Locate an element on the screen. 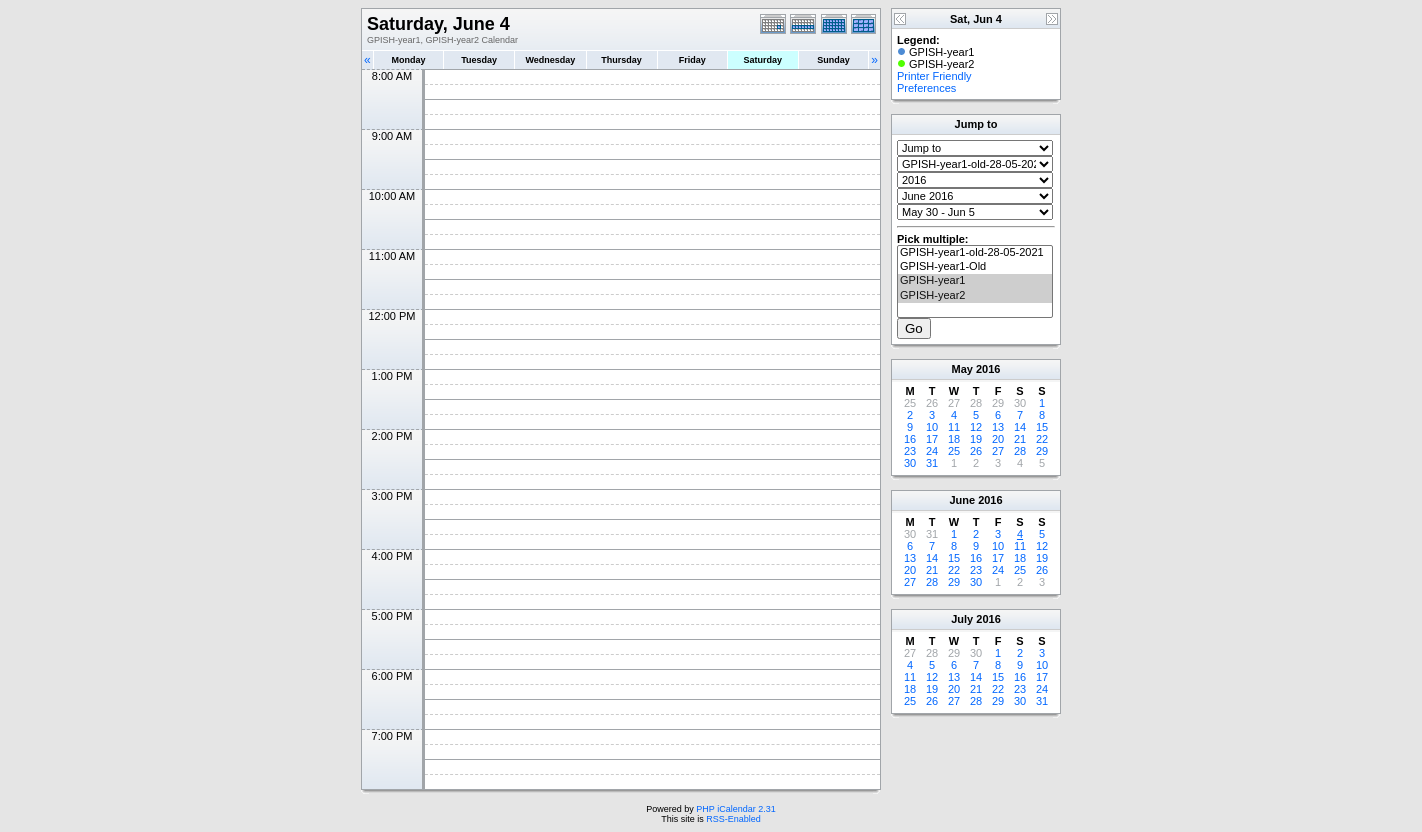 The height and width of the screenshot is (832, 1422). 28 is located at coordinates (1020, 451).